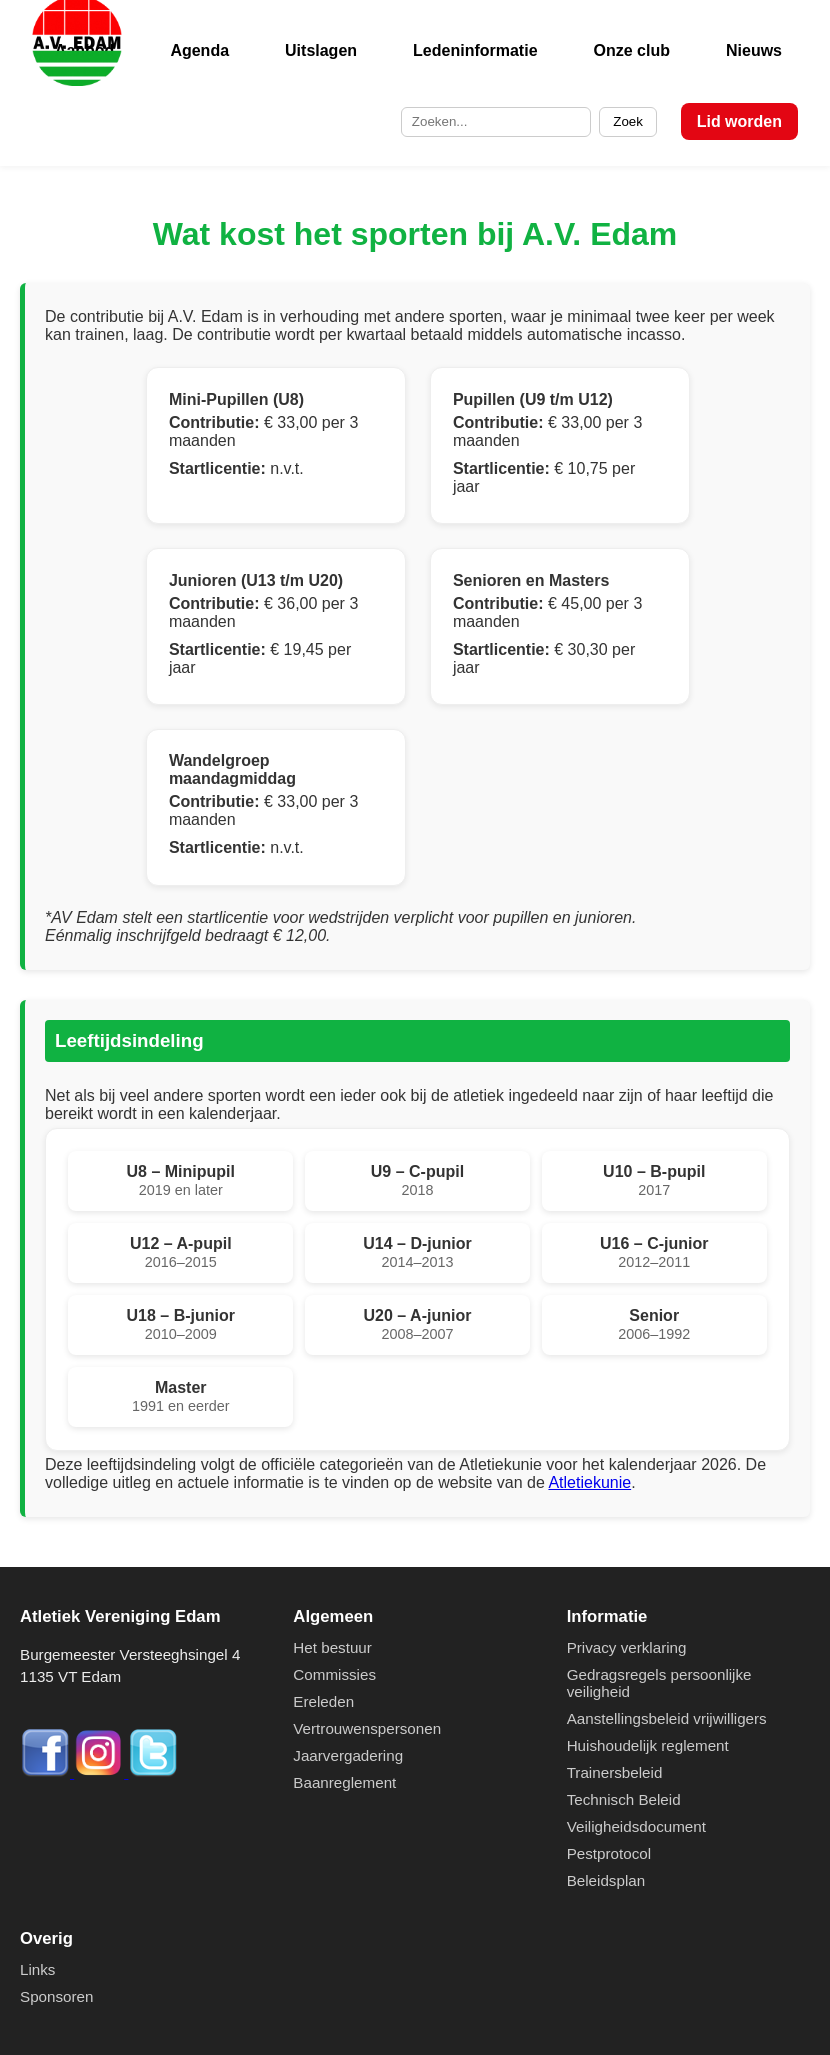 This screenshot has width=830, height=2055. Describe the element at coordinates (334, 1674) in the screenshot. I see `Commissies` at that location.